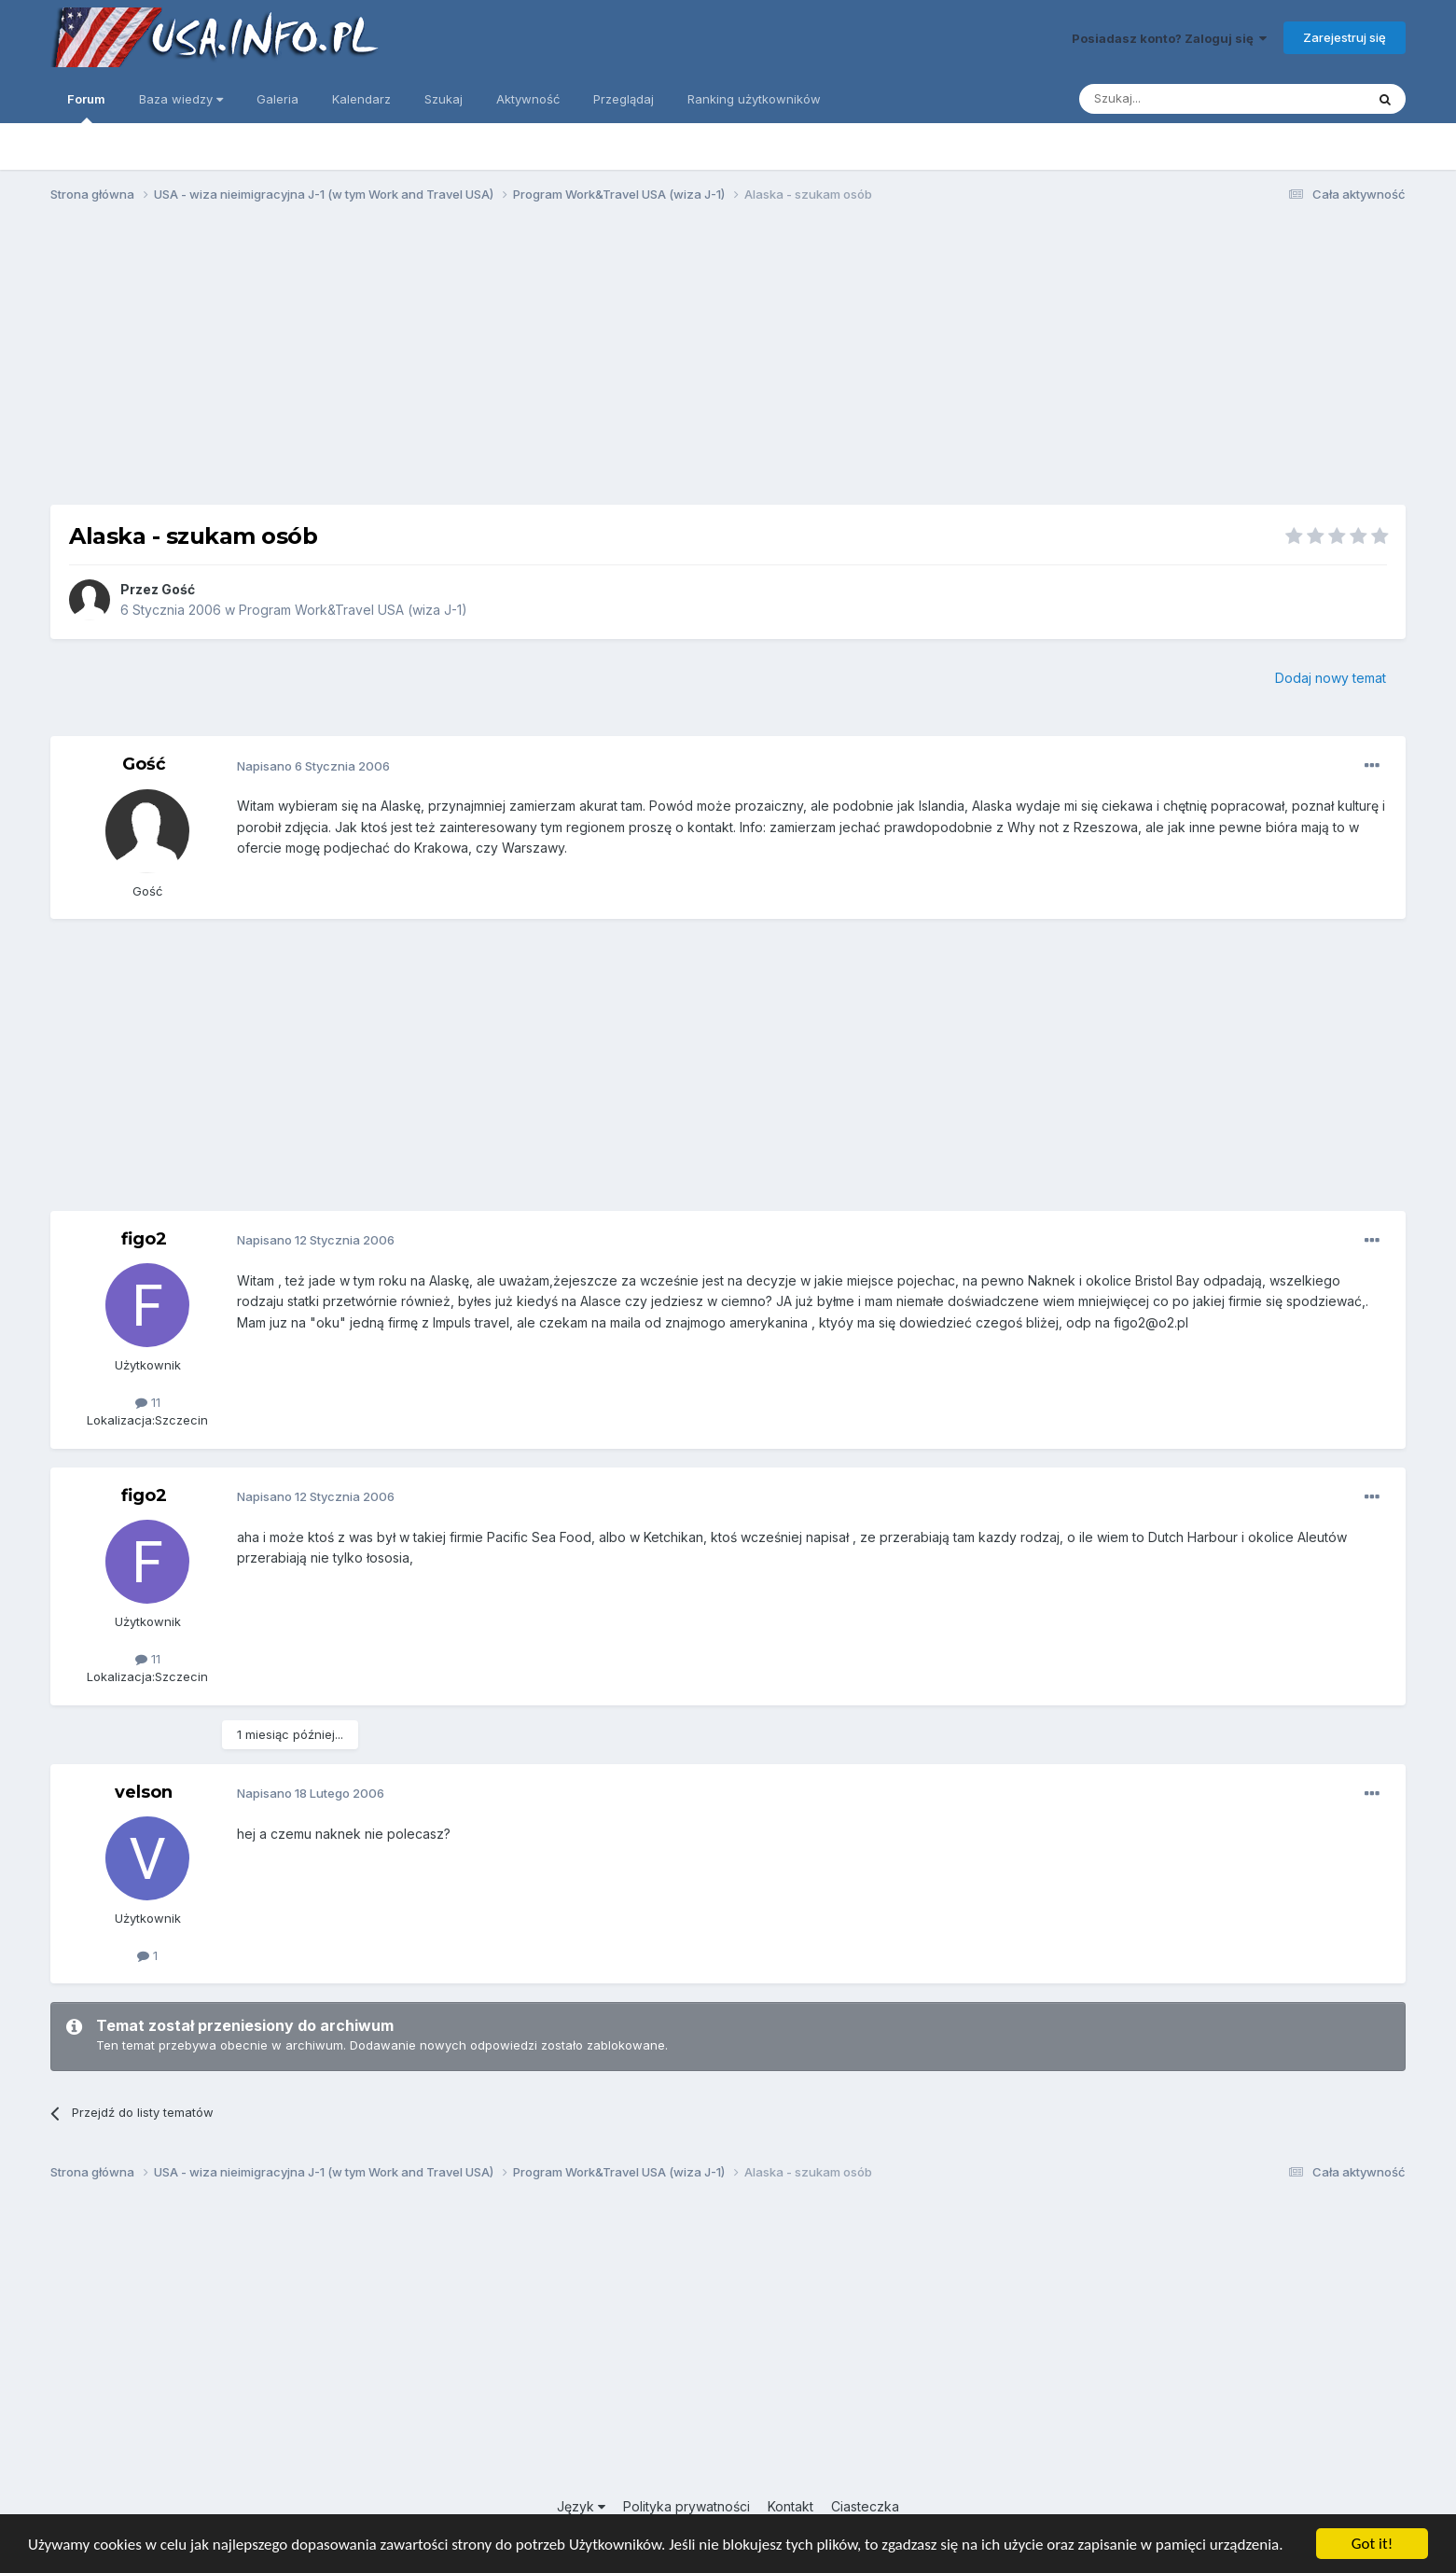  What do you see at coordinates (361, 98) in the screenshot?
I see `Kalendarz` at bounding box center [361, 98].